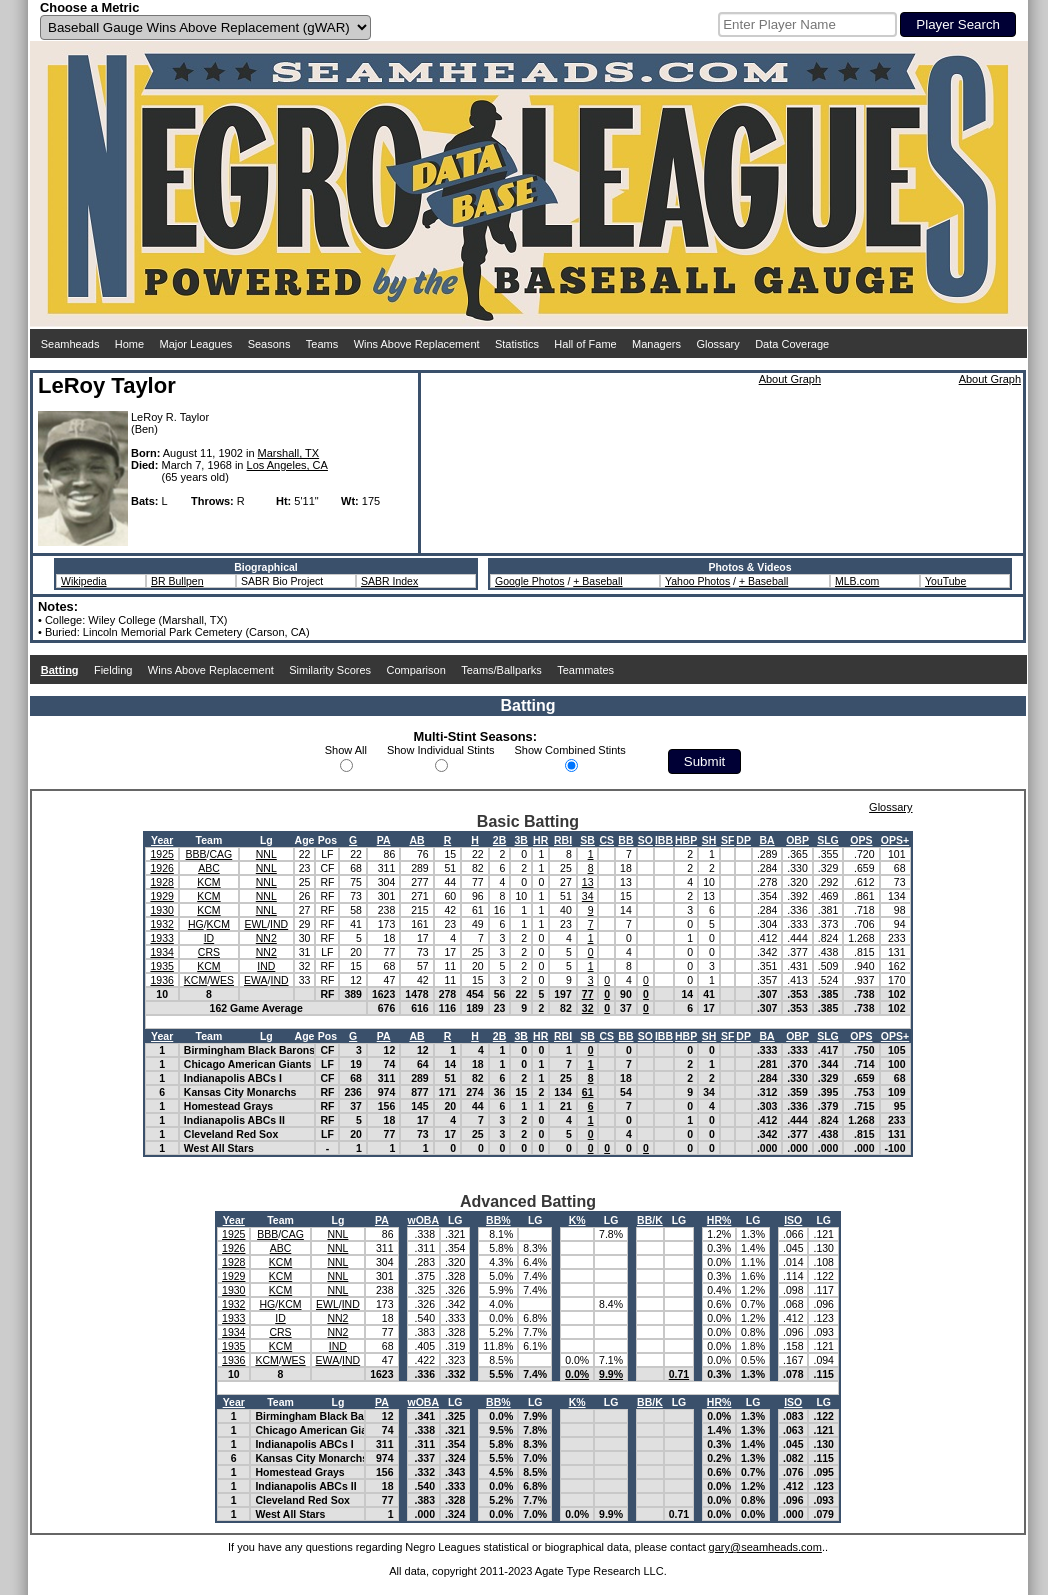 This screenshot has width=1048, height=1595. What do you see at coordinates (417, 344) in the screenshot?
I see `Wins Above Replacement` at bounding box center [417, 344].